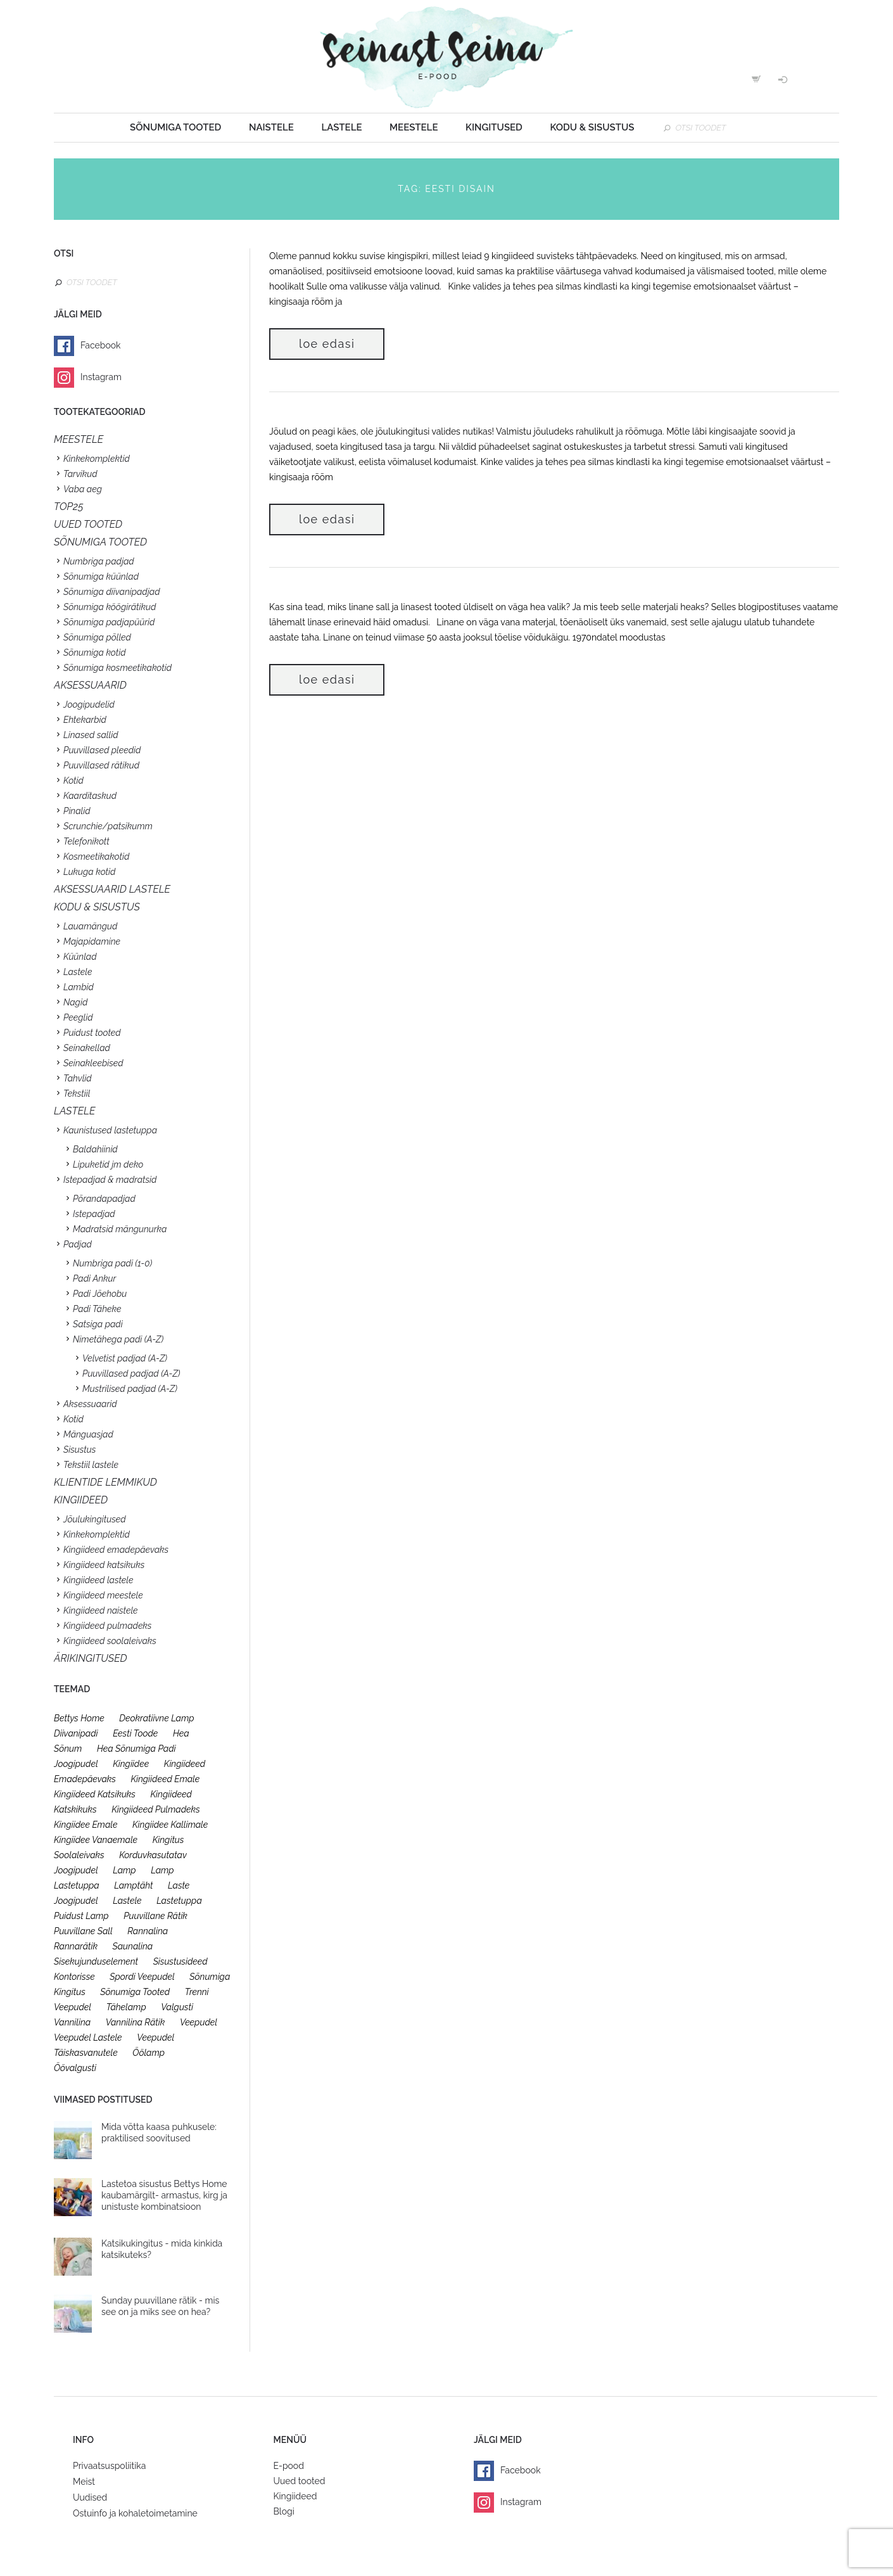 This screenshot has width=893, height=2576. Describe the element at coordinates (155, 1916) in the screenshot. I see `puuvillane rätik [puuvillane rätik (19 toodet)]` at that location.